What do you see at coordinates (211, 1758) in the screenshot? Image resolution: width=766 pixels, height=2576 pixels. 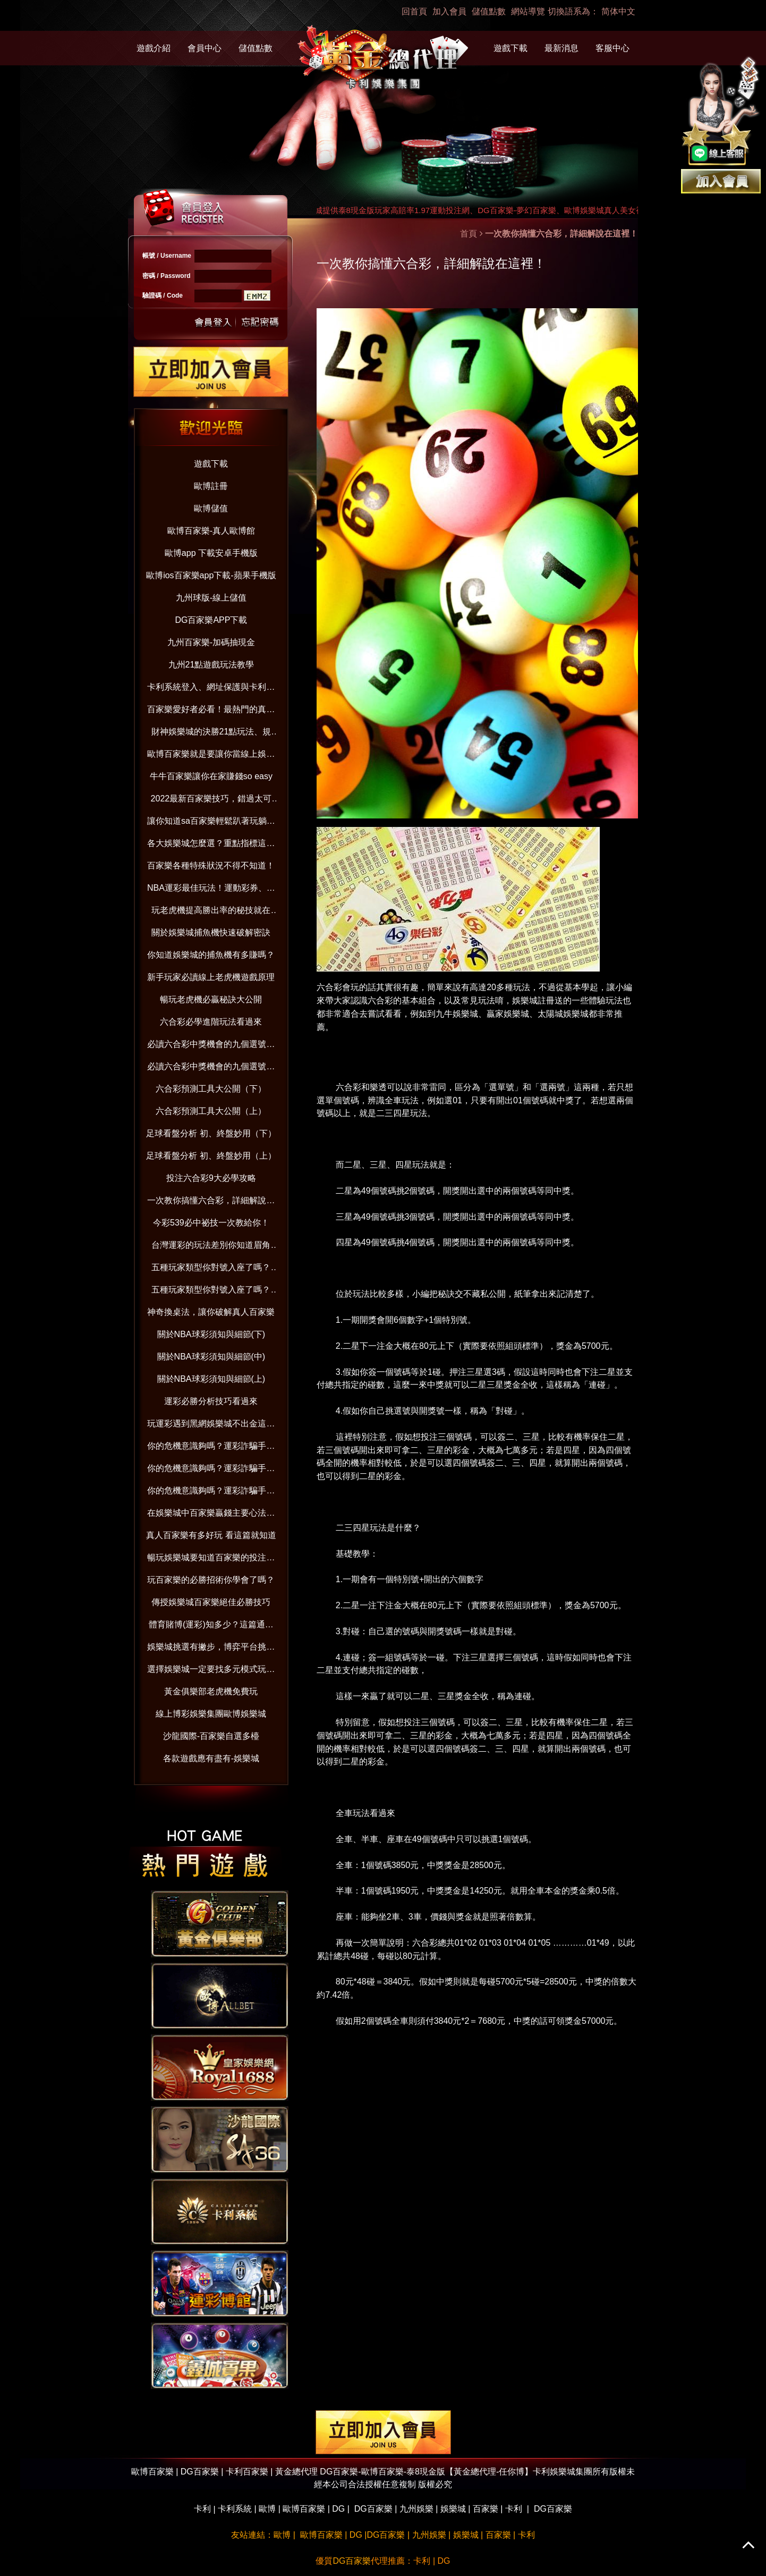 I see `各款遊戲應有盡有-娛樂城` at bounding box center [211, 1758].